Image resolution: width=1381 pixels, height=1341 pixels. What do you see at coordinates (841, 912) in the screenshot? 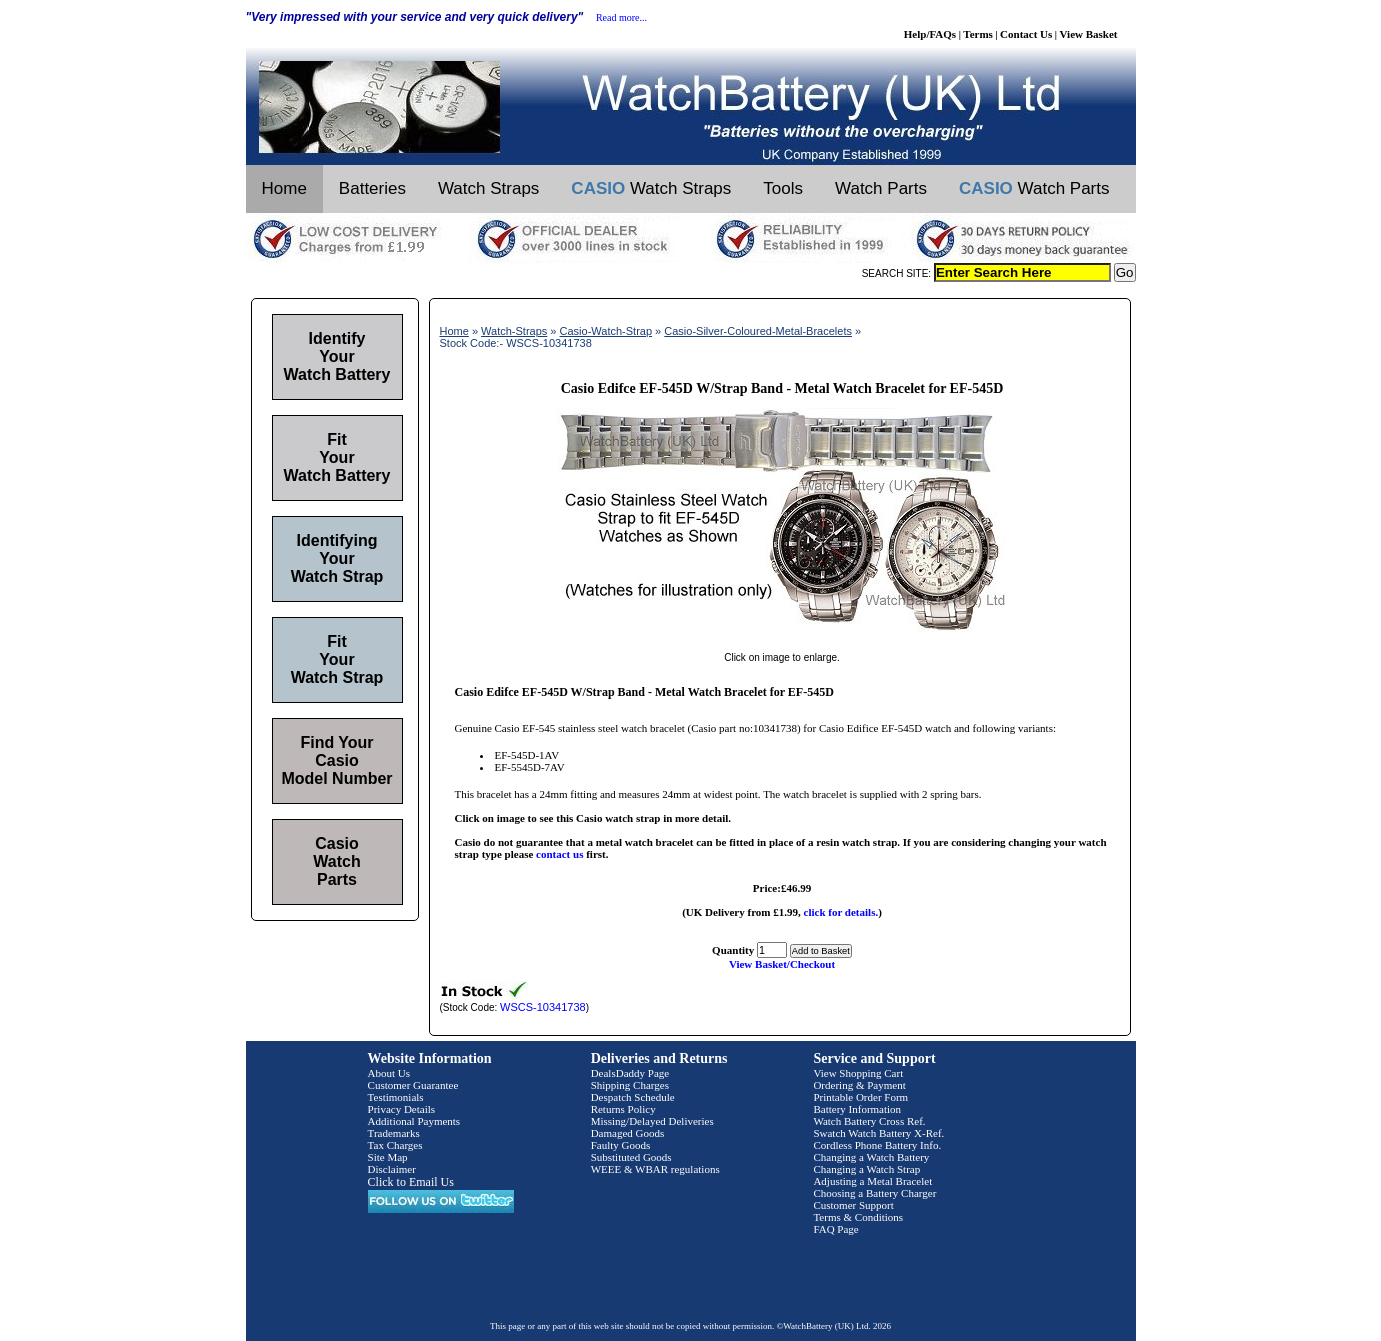
I see `click for details.` at bounding box center [841, 912].